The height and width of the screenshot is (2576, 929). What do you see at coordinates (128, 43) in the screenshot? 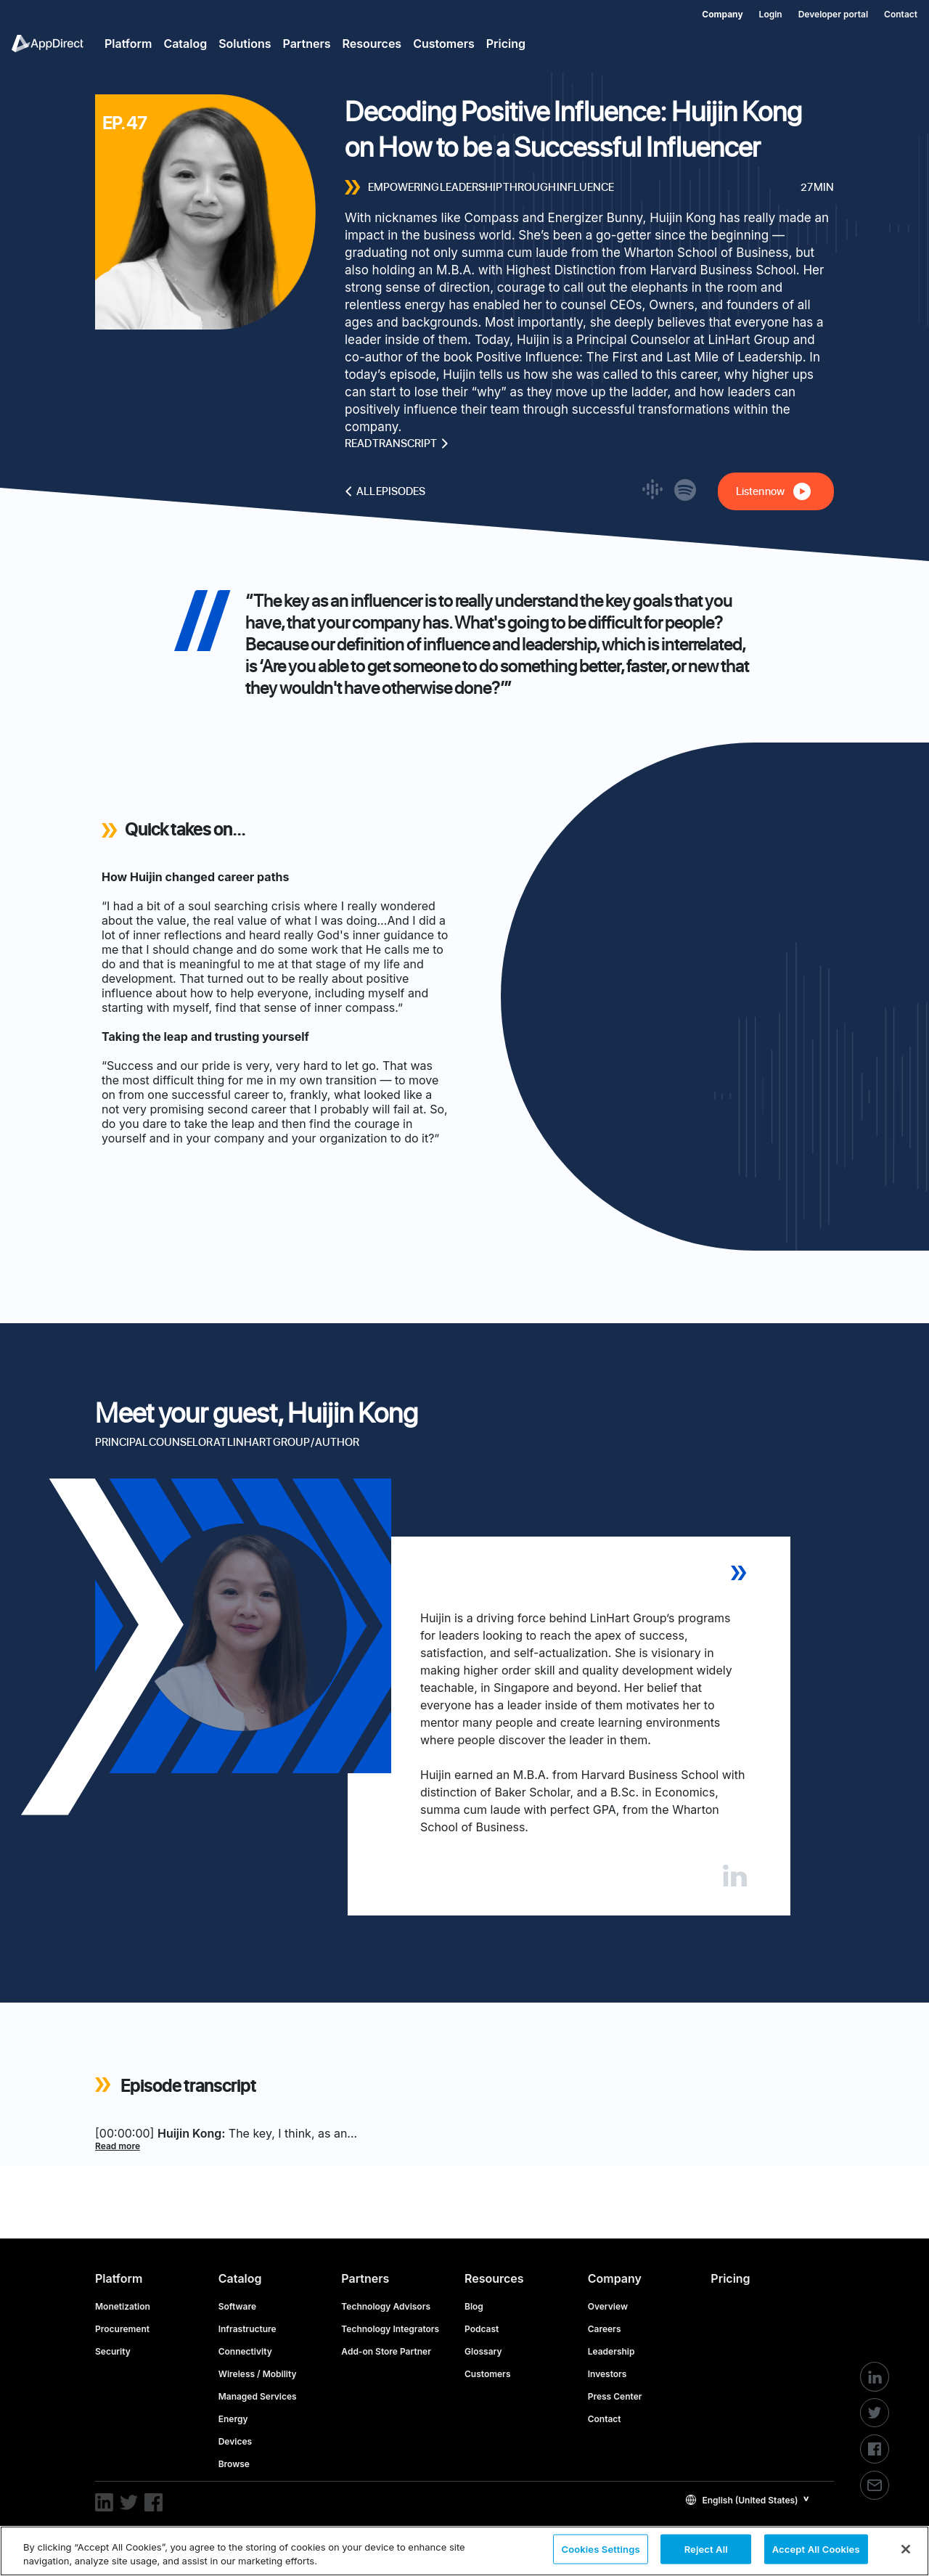
I see `Platform [menuitem]` at bounding box center [128, 43].